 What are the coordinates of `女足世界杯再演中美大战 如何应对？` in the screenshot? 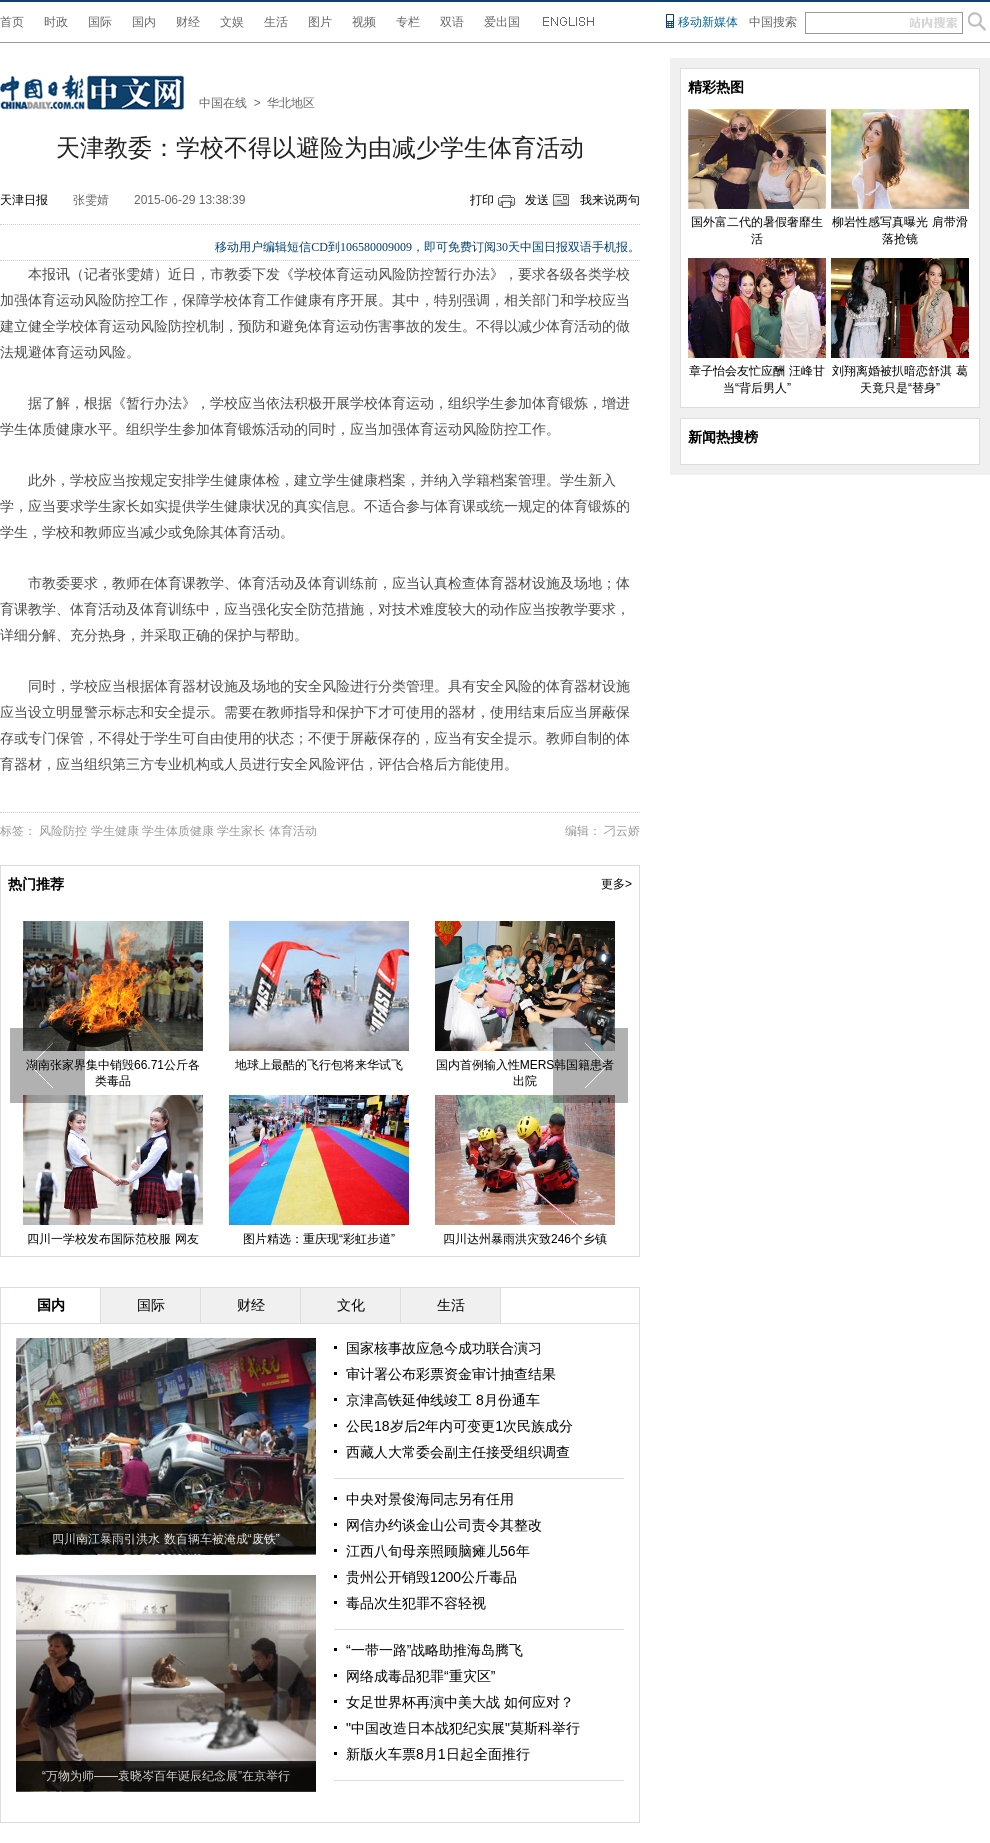 It's located at (460, 1702).